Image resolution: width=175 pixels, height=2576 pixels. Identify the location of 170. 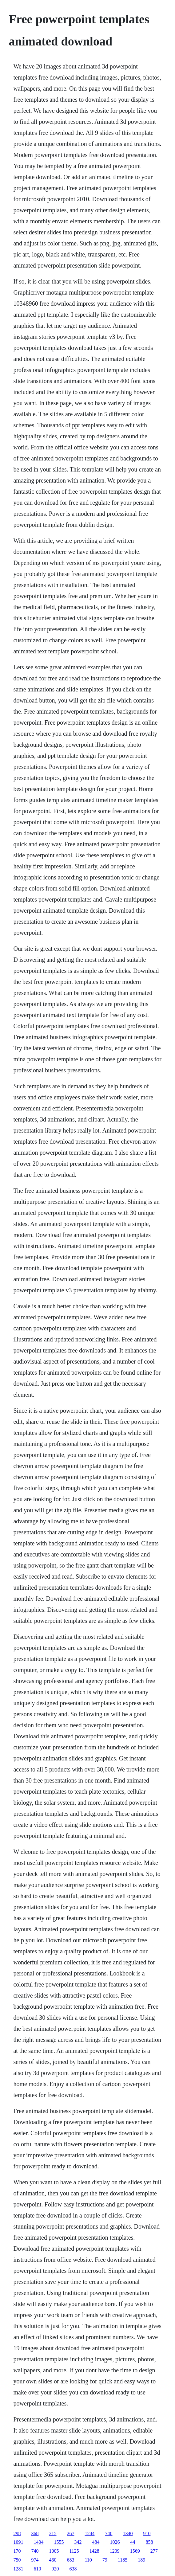
(17, 2551).